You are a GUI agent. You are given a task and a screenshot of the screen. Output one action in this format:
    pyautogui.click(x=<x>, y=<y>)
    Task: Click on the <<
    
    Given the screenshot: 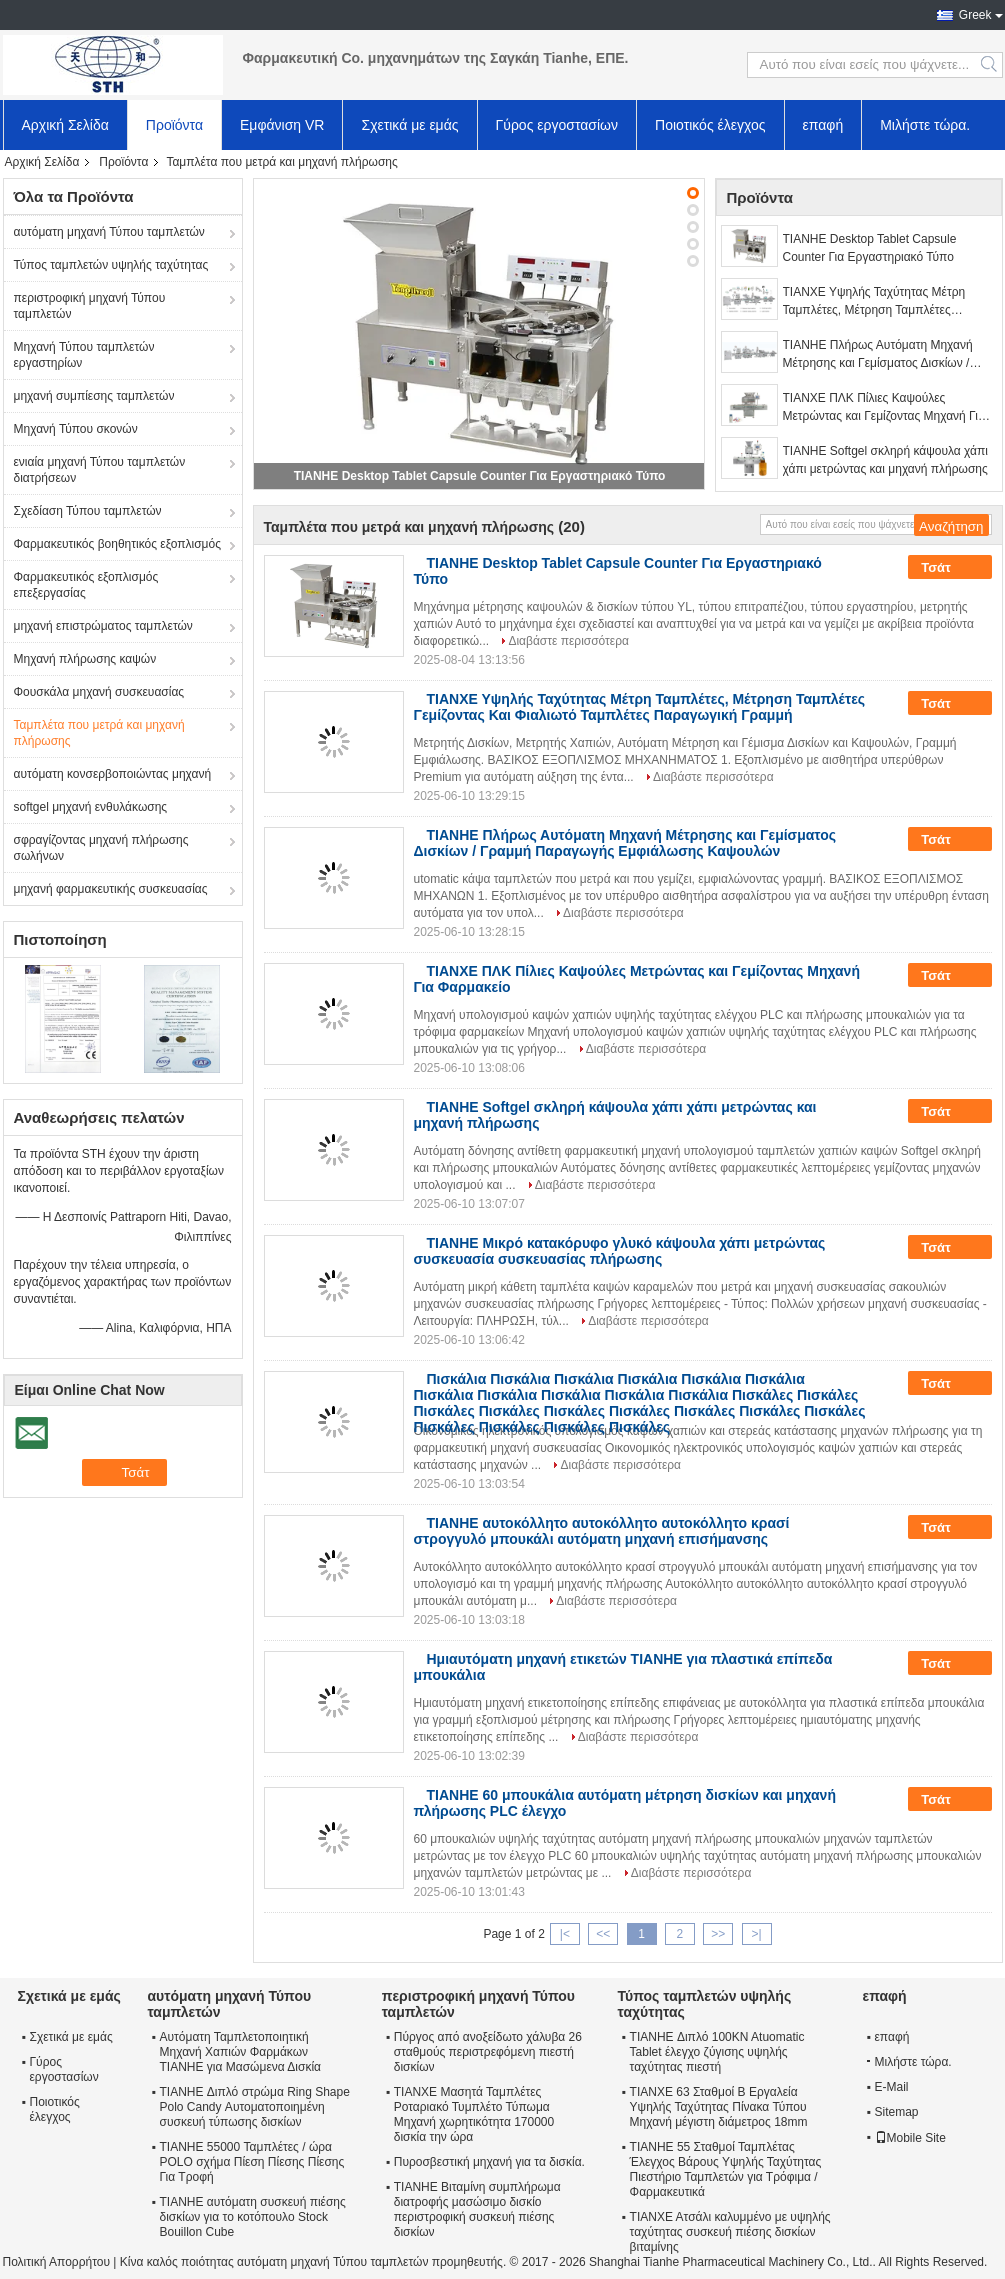 What is the action you would take?
    pyautogui.click(x=603, y=1934)
    